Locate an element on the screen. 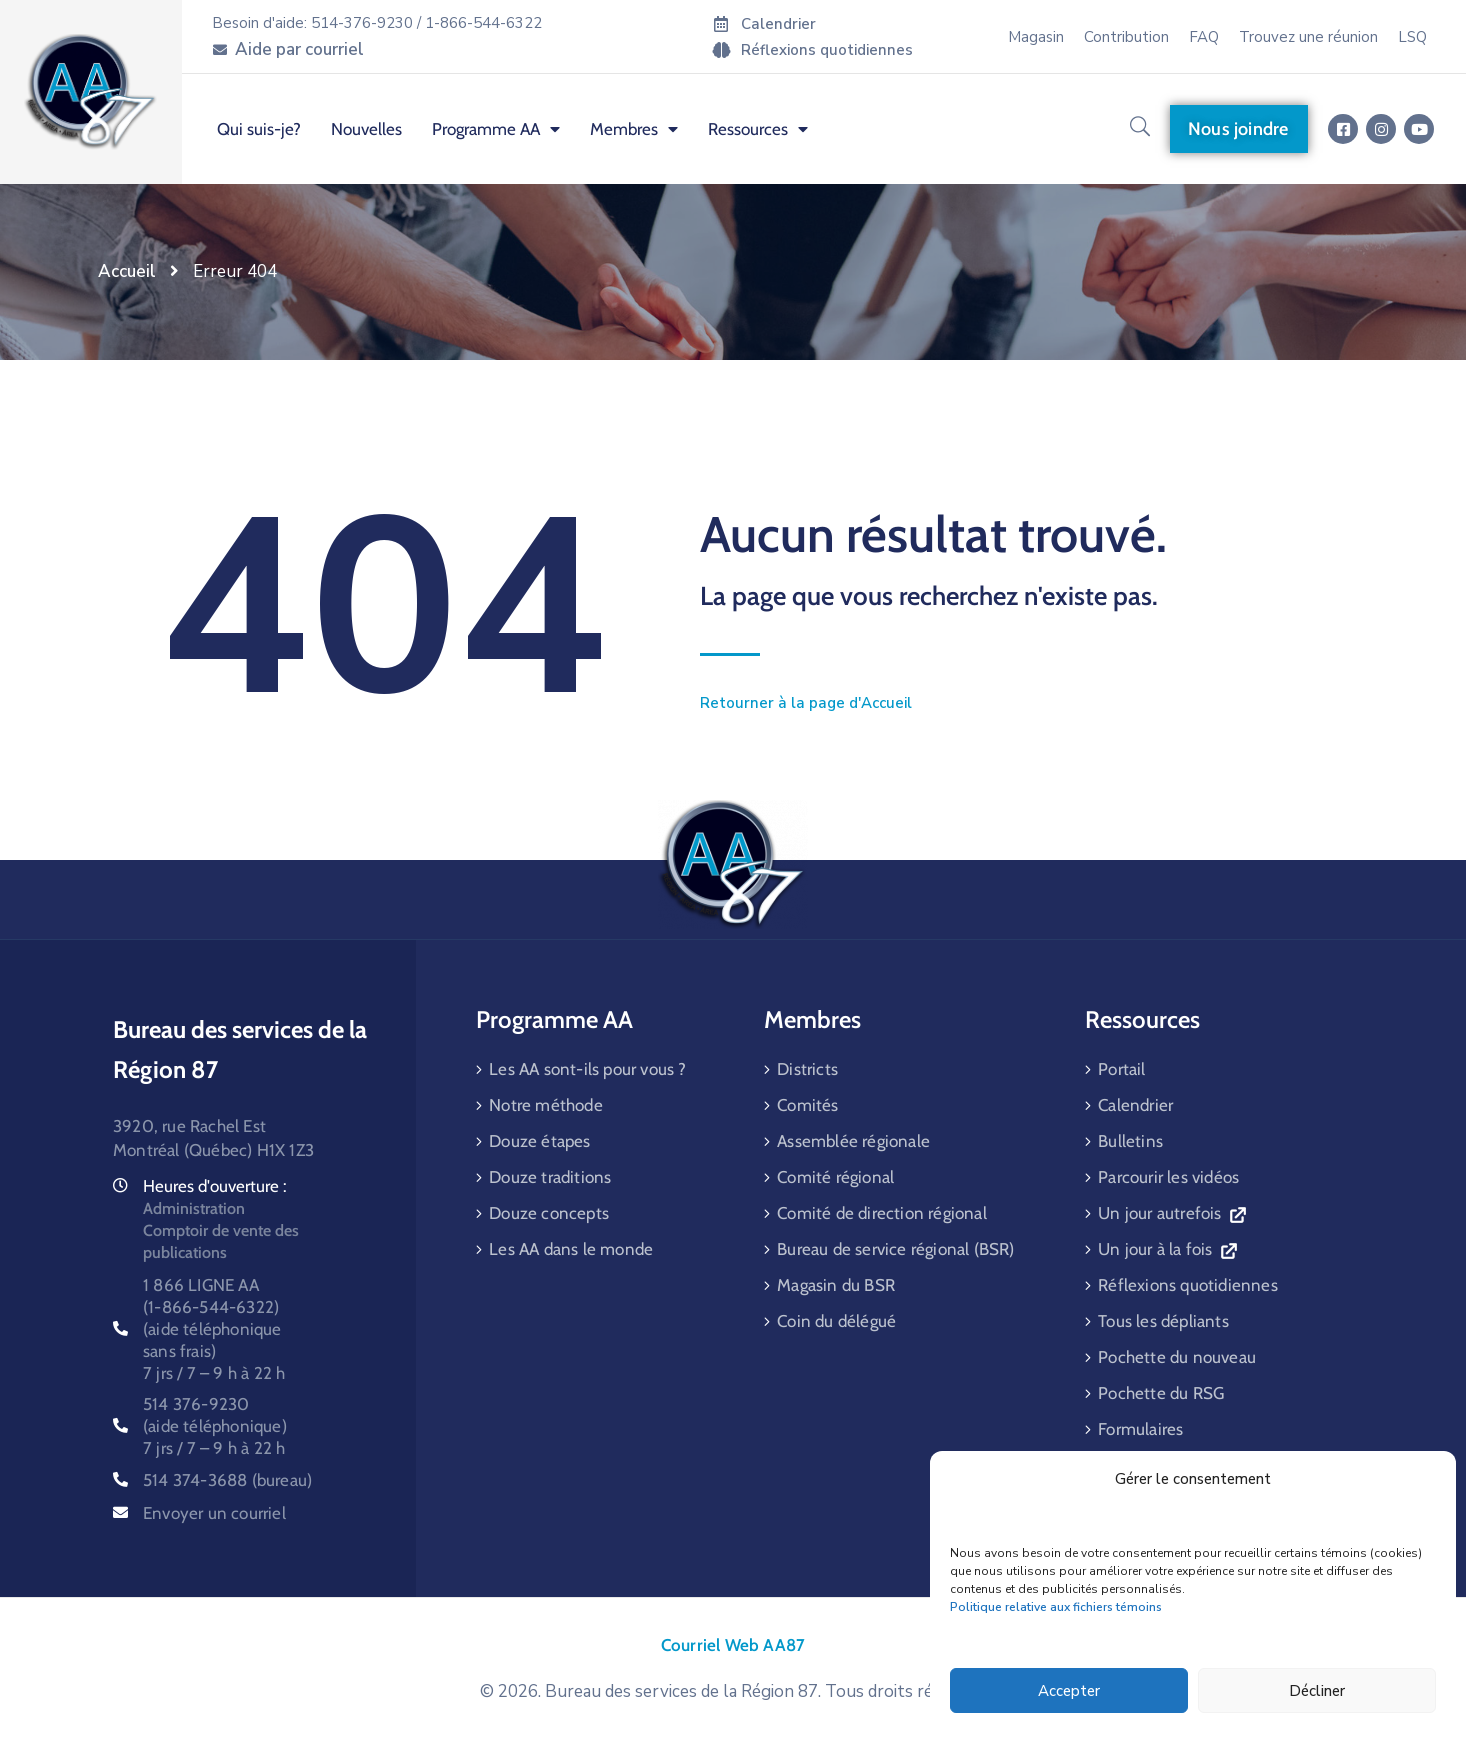  Douze étapes is located at coordinates (539, 1141).